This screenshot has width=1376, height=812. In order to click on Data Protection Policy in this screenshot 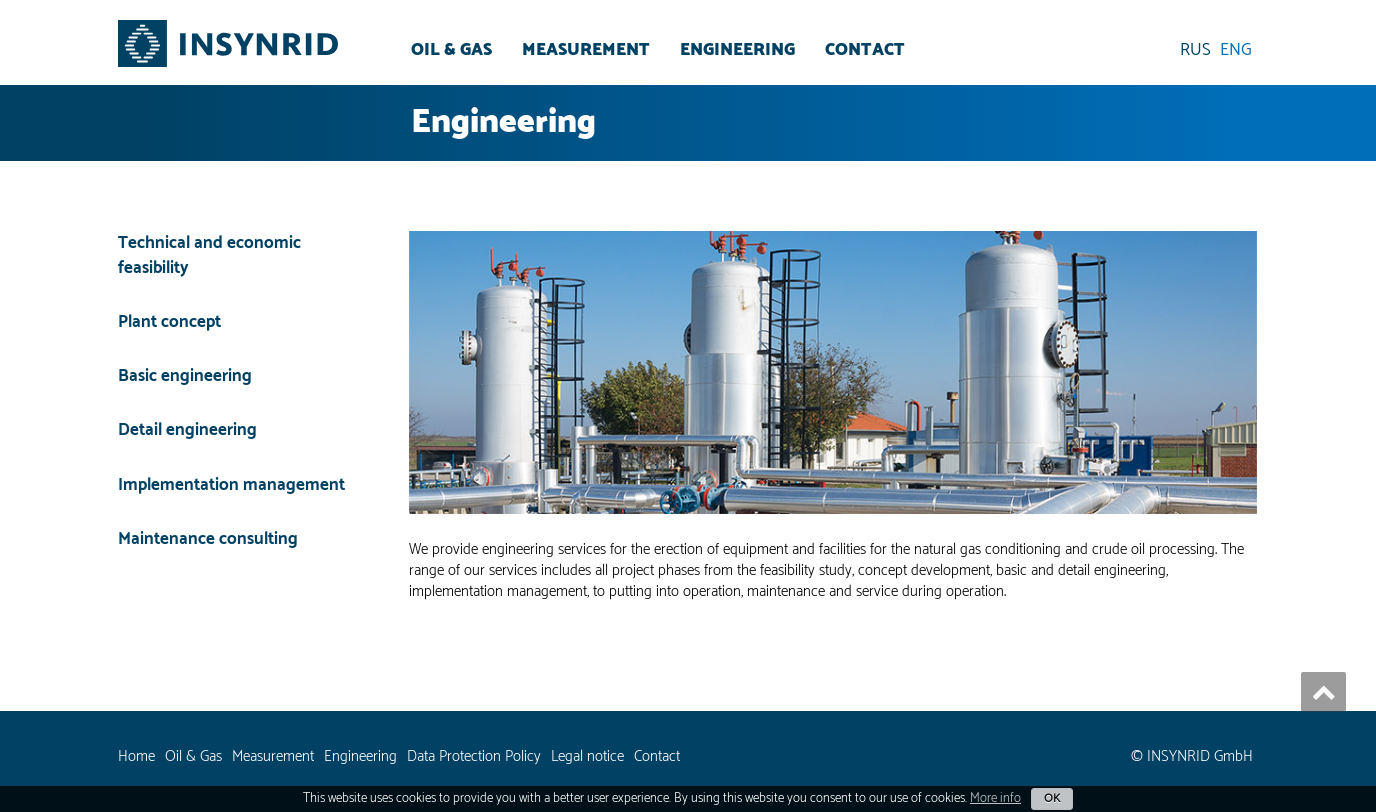, I will do `click(474, 756)`.